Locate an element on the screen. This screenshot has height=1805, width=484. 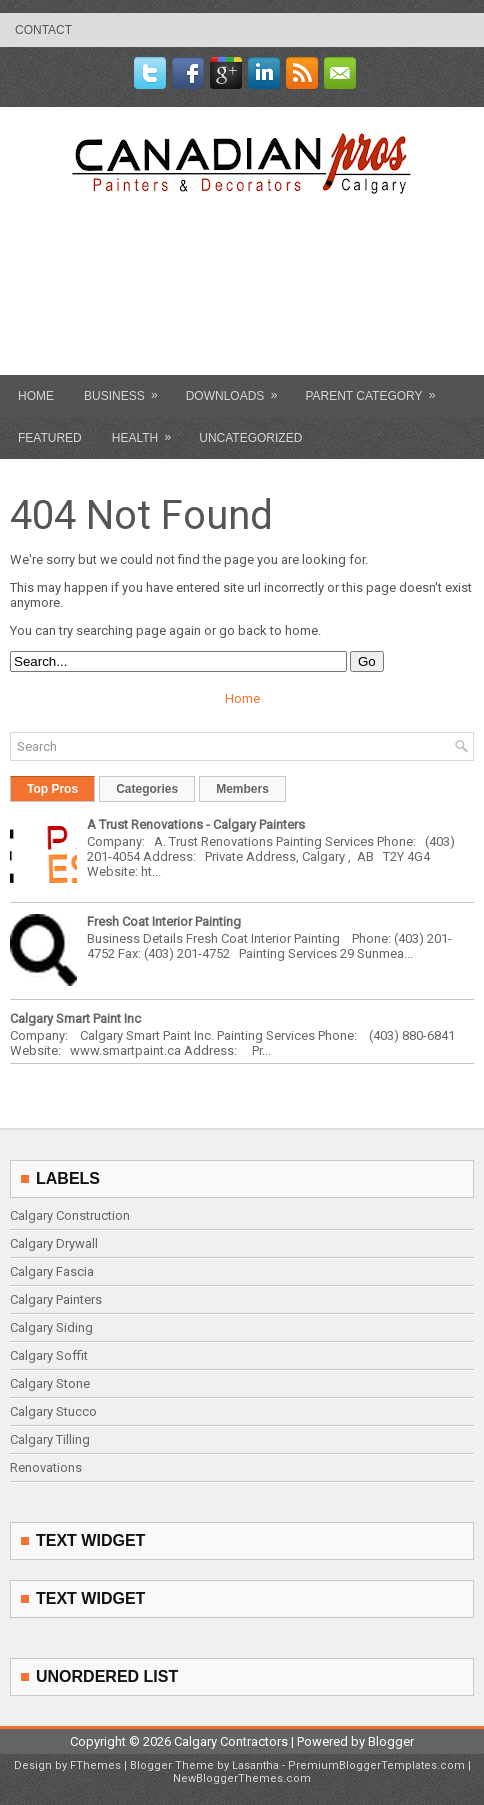
Calgary Stone is located at coordinates (50, 1383).